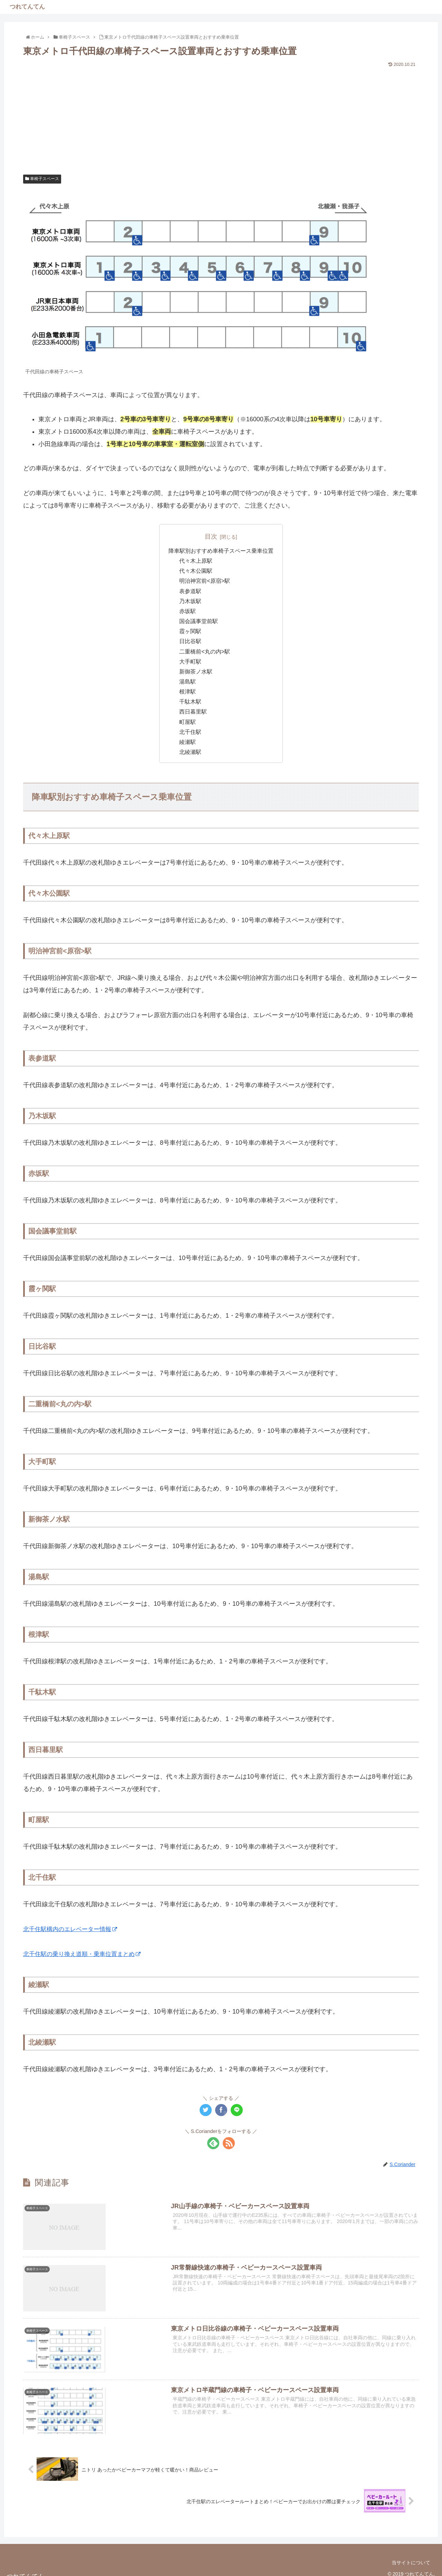 The height and width of the screenshot is (2576, 442). I want to click on 根津駅, so click(188, 692).